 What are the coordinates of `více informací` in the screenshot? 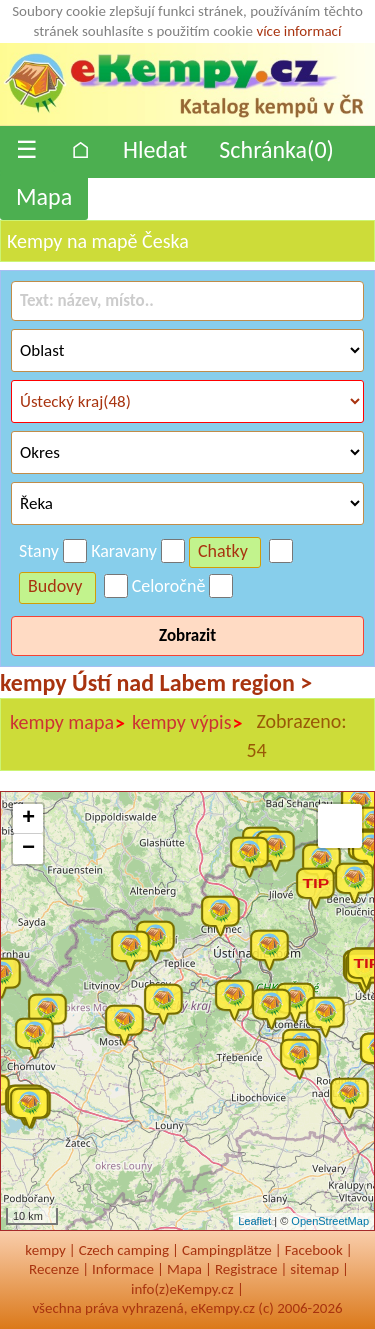 It's located at (298, 31).